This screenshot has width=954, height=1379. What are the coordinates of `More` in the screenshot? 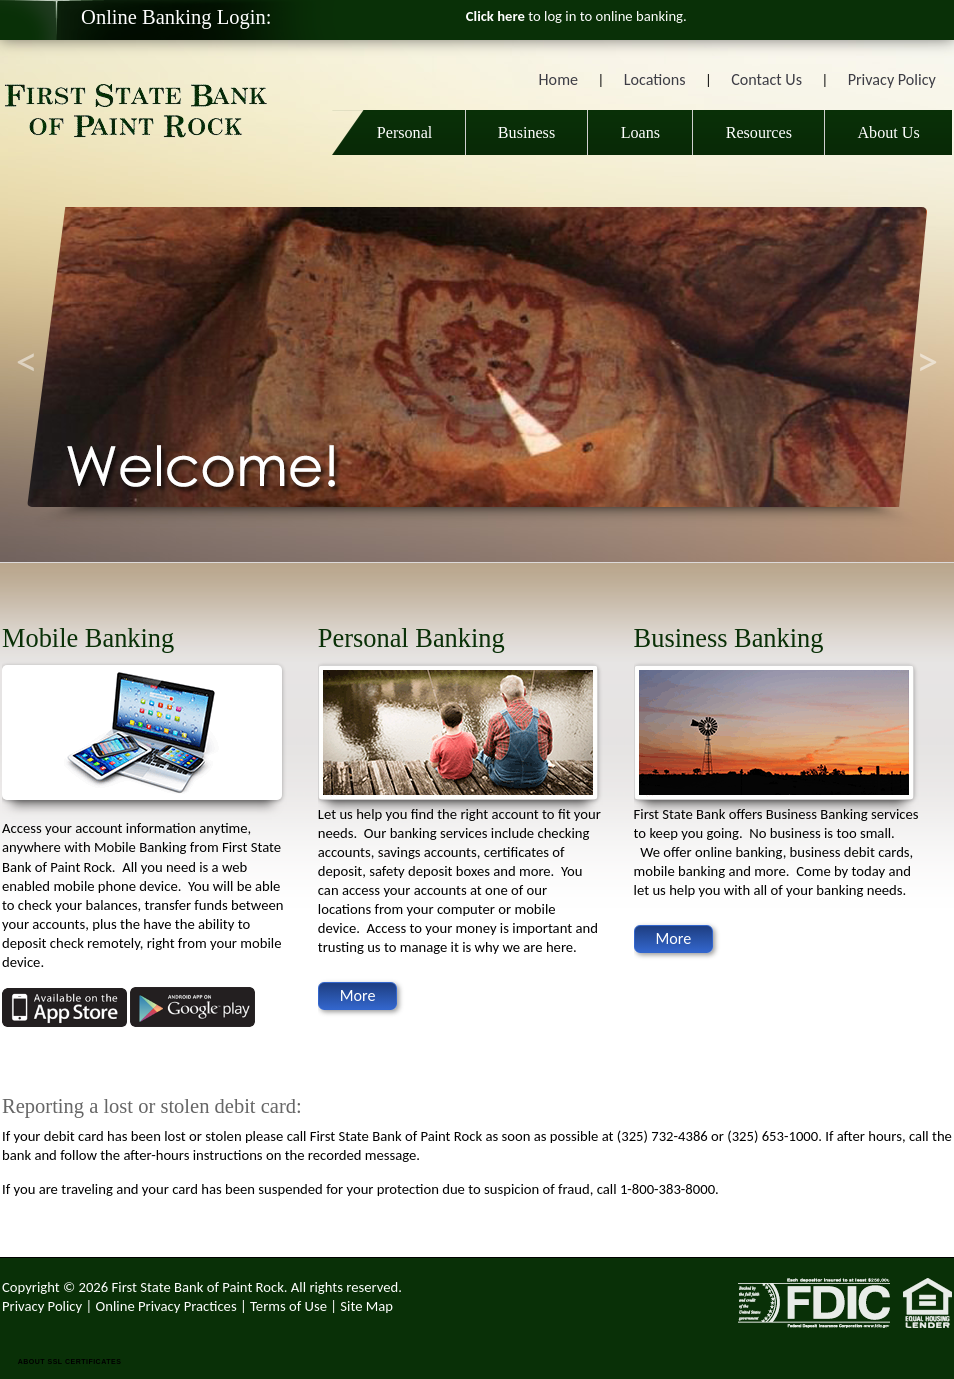 It's located at (358, 995).